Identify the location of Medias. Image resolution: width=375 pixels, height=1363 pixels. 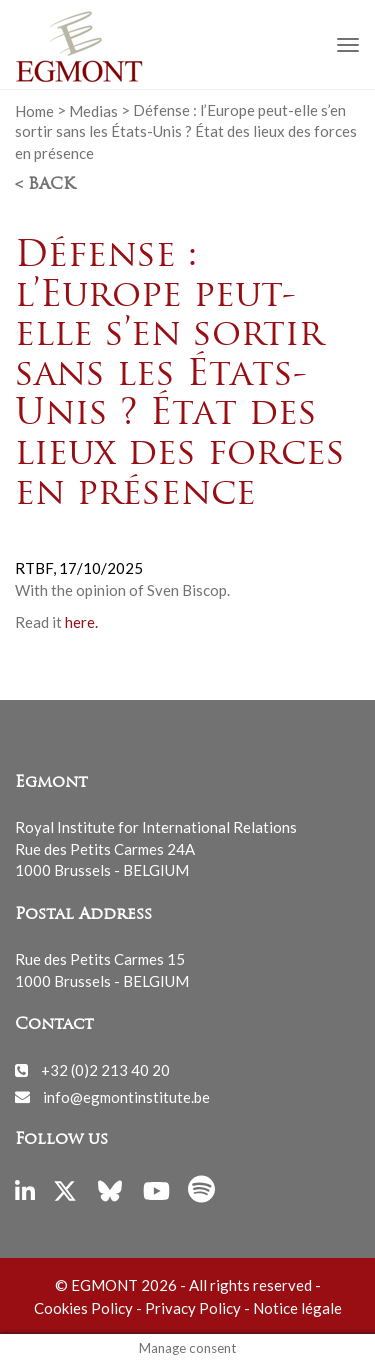
(93, 110).